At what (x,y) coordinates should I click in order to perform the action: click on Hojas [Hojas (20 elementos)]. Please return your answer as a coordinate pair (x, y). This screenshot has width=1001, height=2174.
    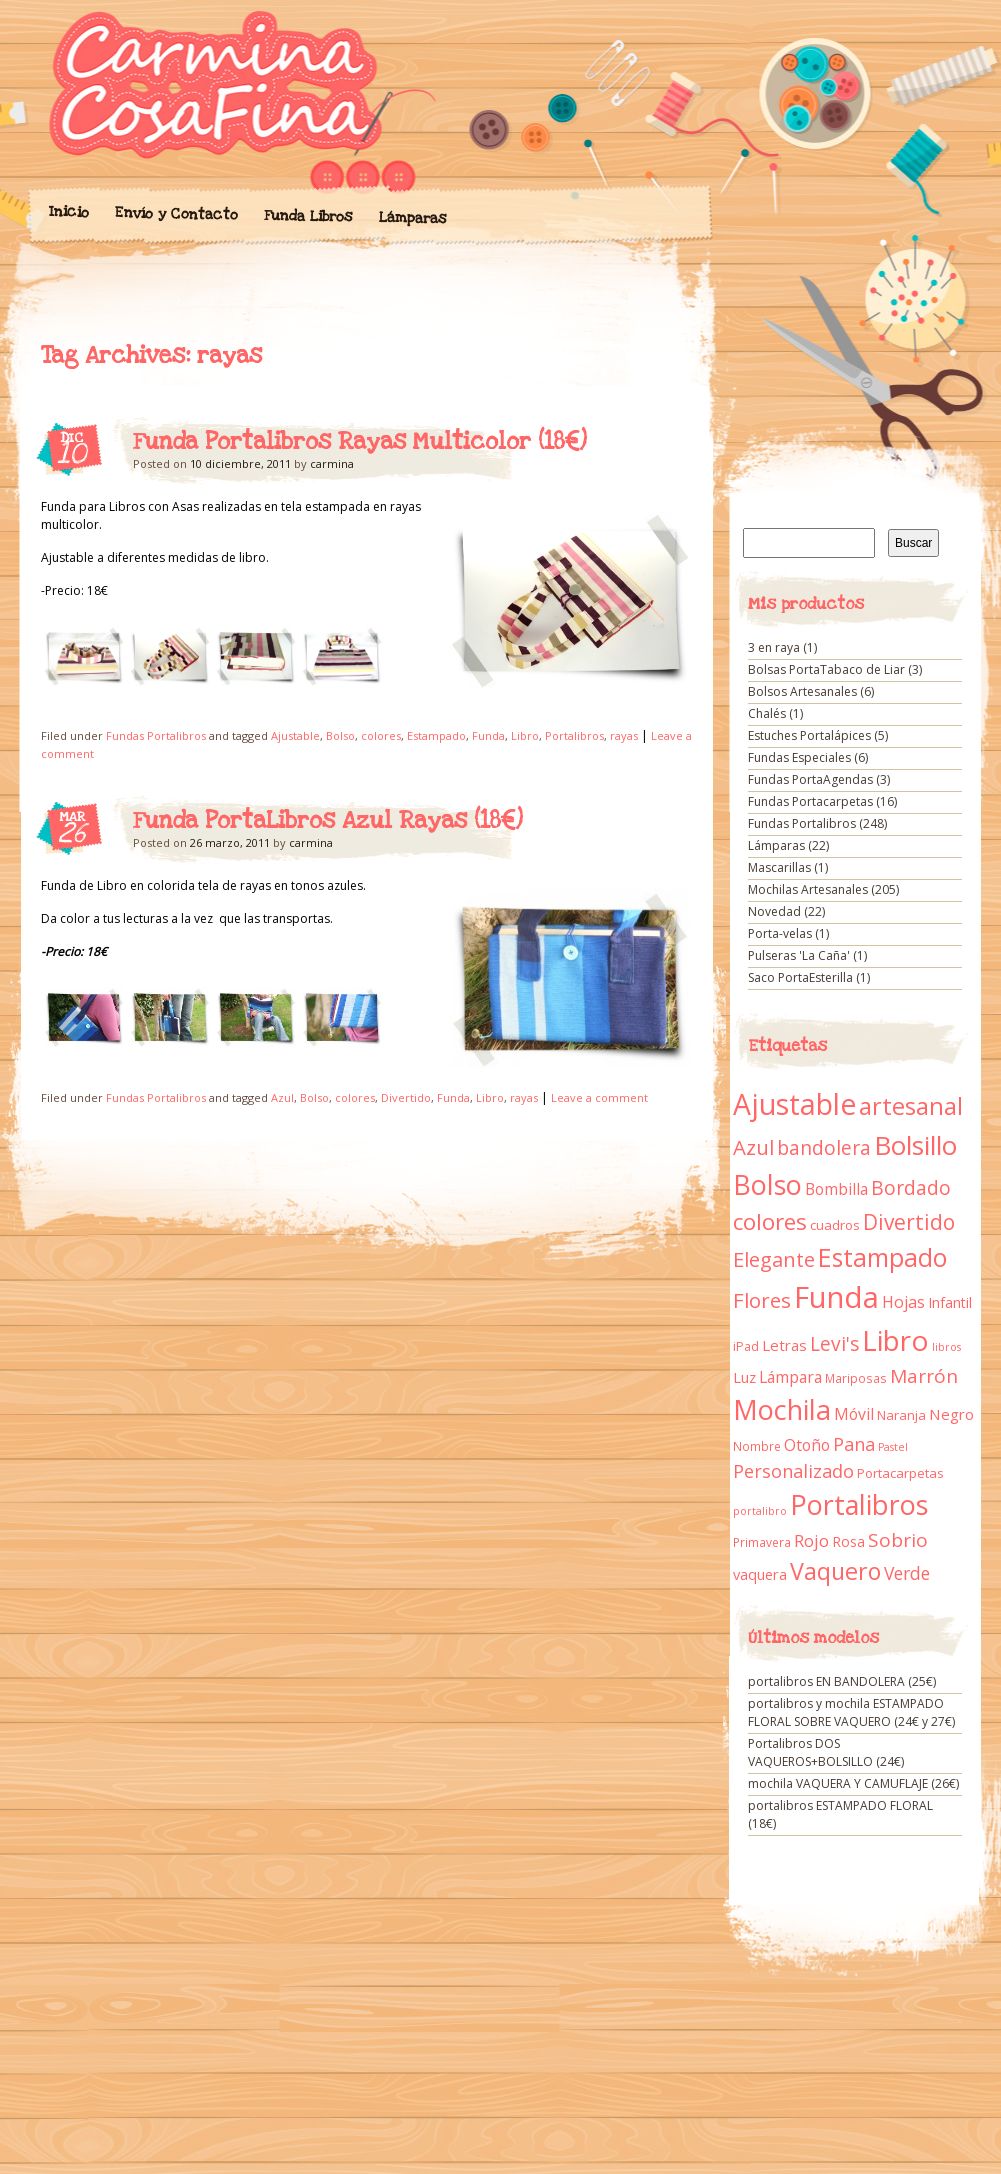
    Looking at the image, I should click on (903, 1302).